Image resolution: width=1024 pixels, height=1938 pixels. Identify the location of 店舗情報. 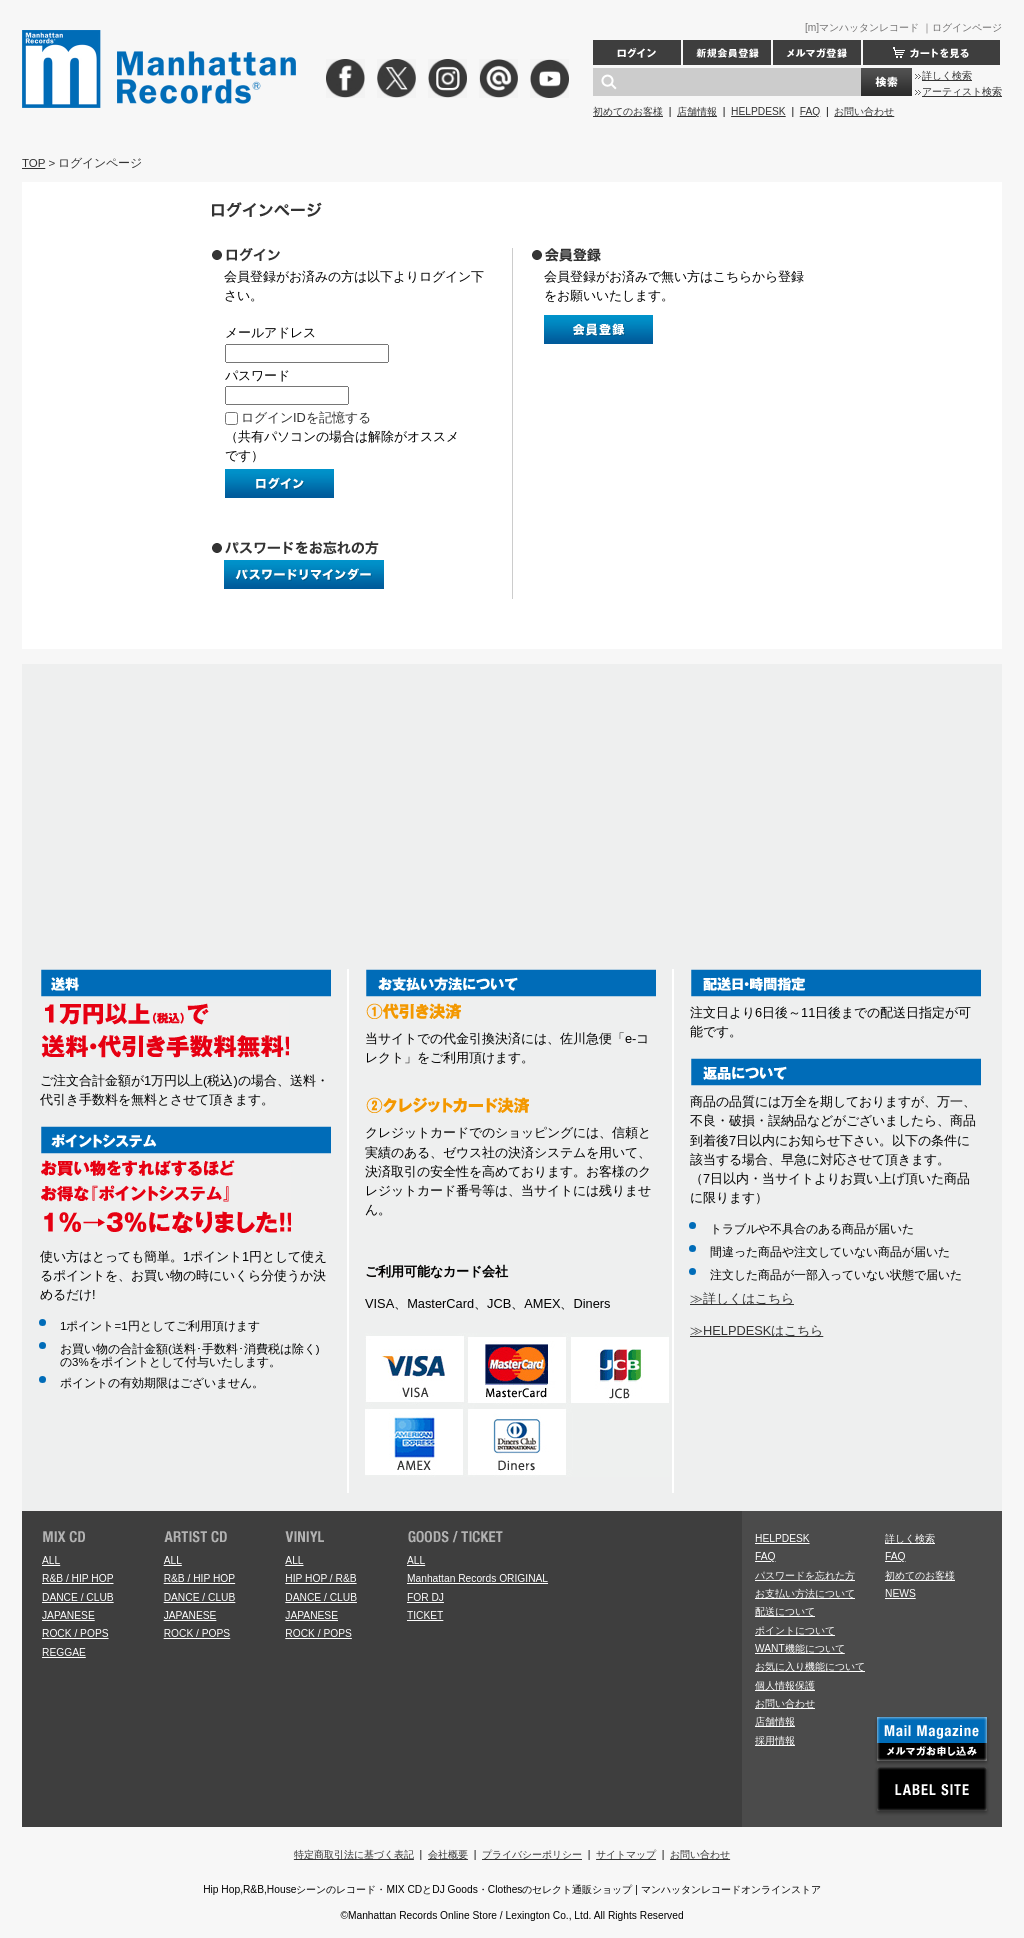
(697, 111).